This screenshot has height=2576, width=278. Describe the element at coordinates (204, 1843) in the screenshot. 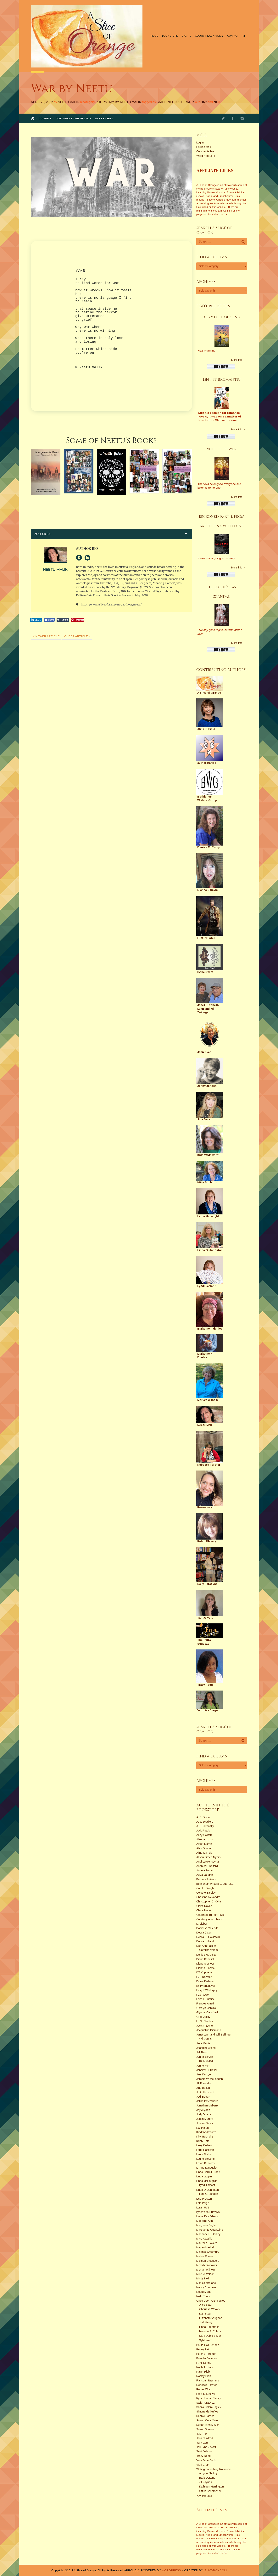

I see `Albert Marrin` at that location.